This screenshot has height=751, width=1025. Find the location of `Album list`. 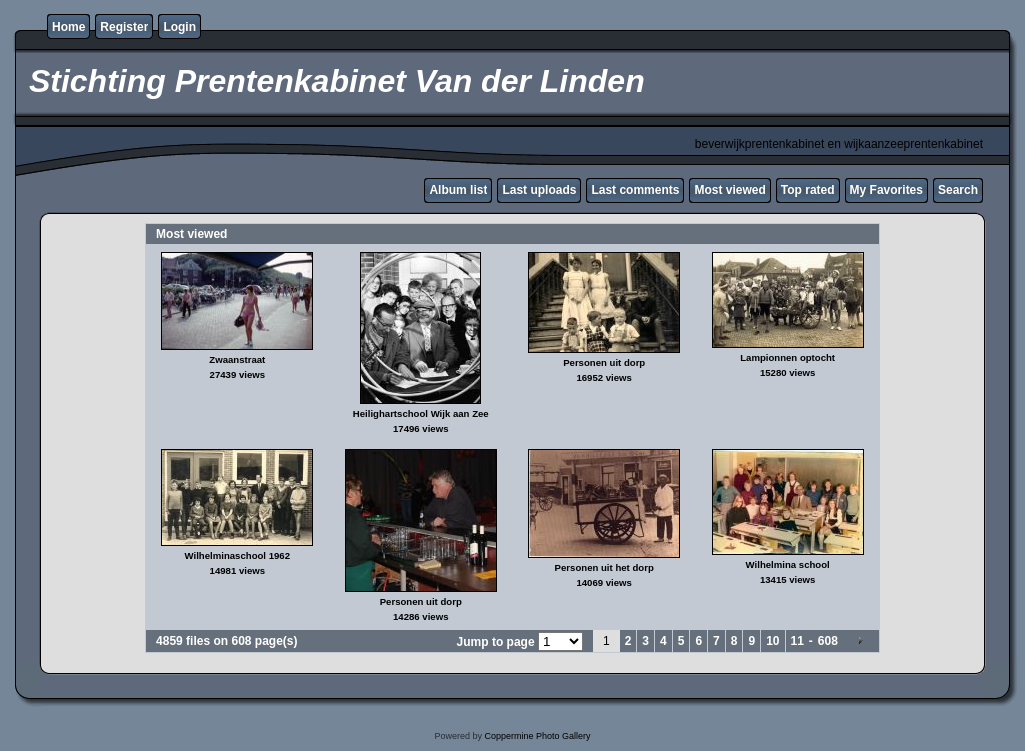

Album list is located at coordinates (458, 190).